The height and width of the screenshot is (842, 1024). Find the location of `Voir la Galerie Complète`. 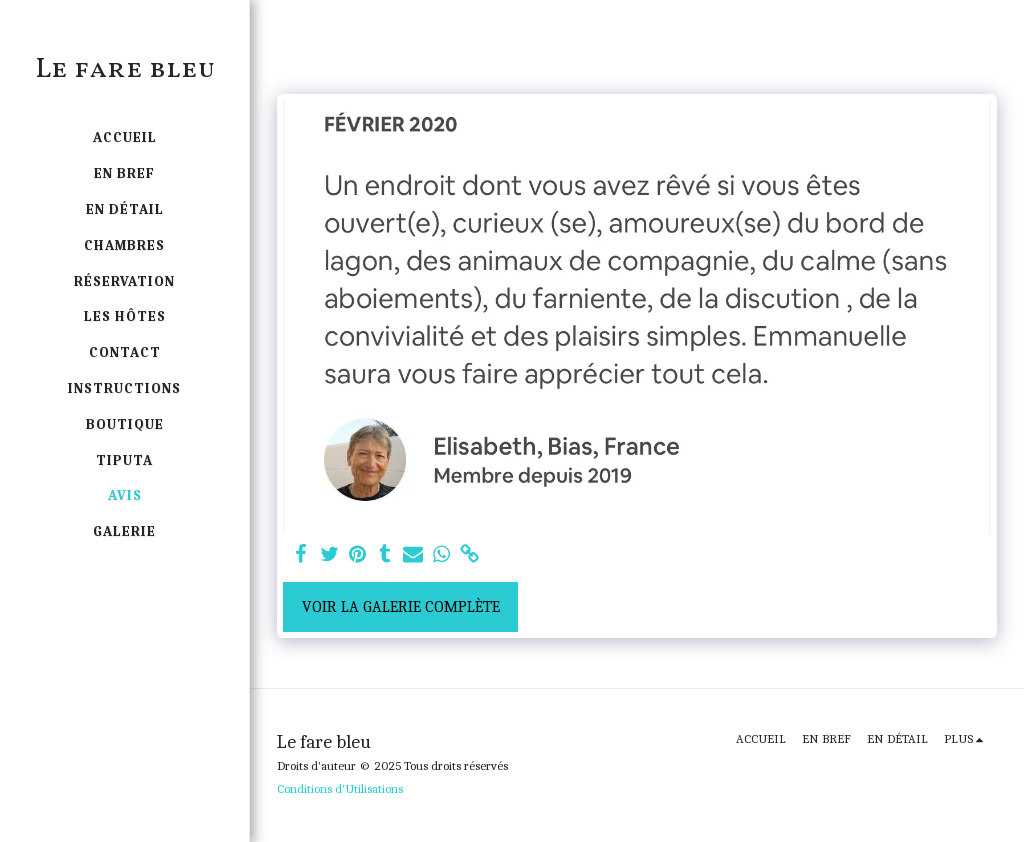

Voir la Galerie Complète is located at coordinates (401, 607).